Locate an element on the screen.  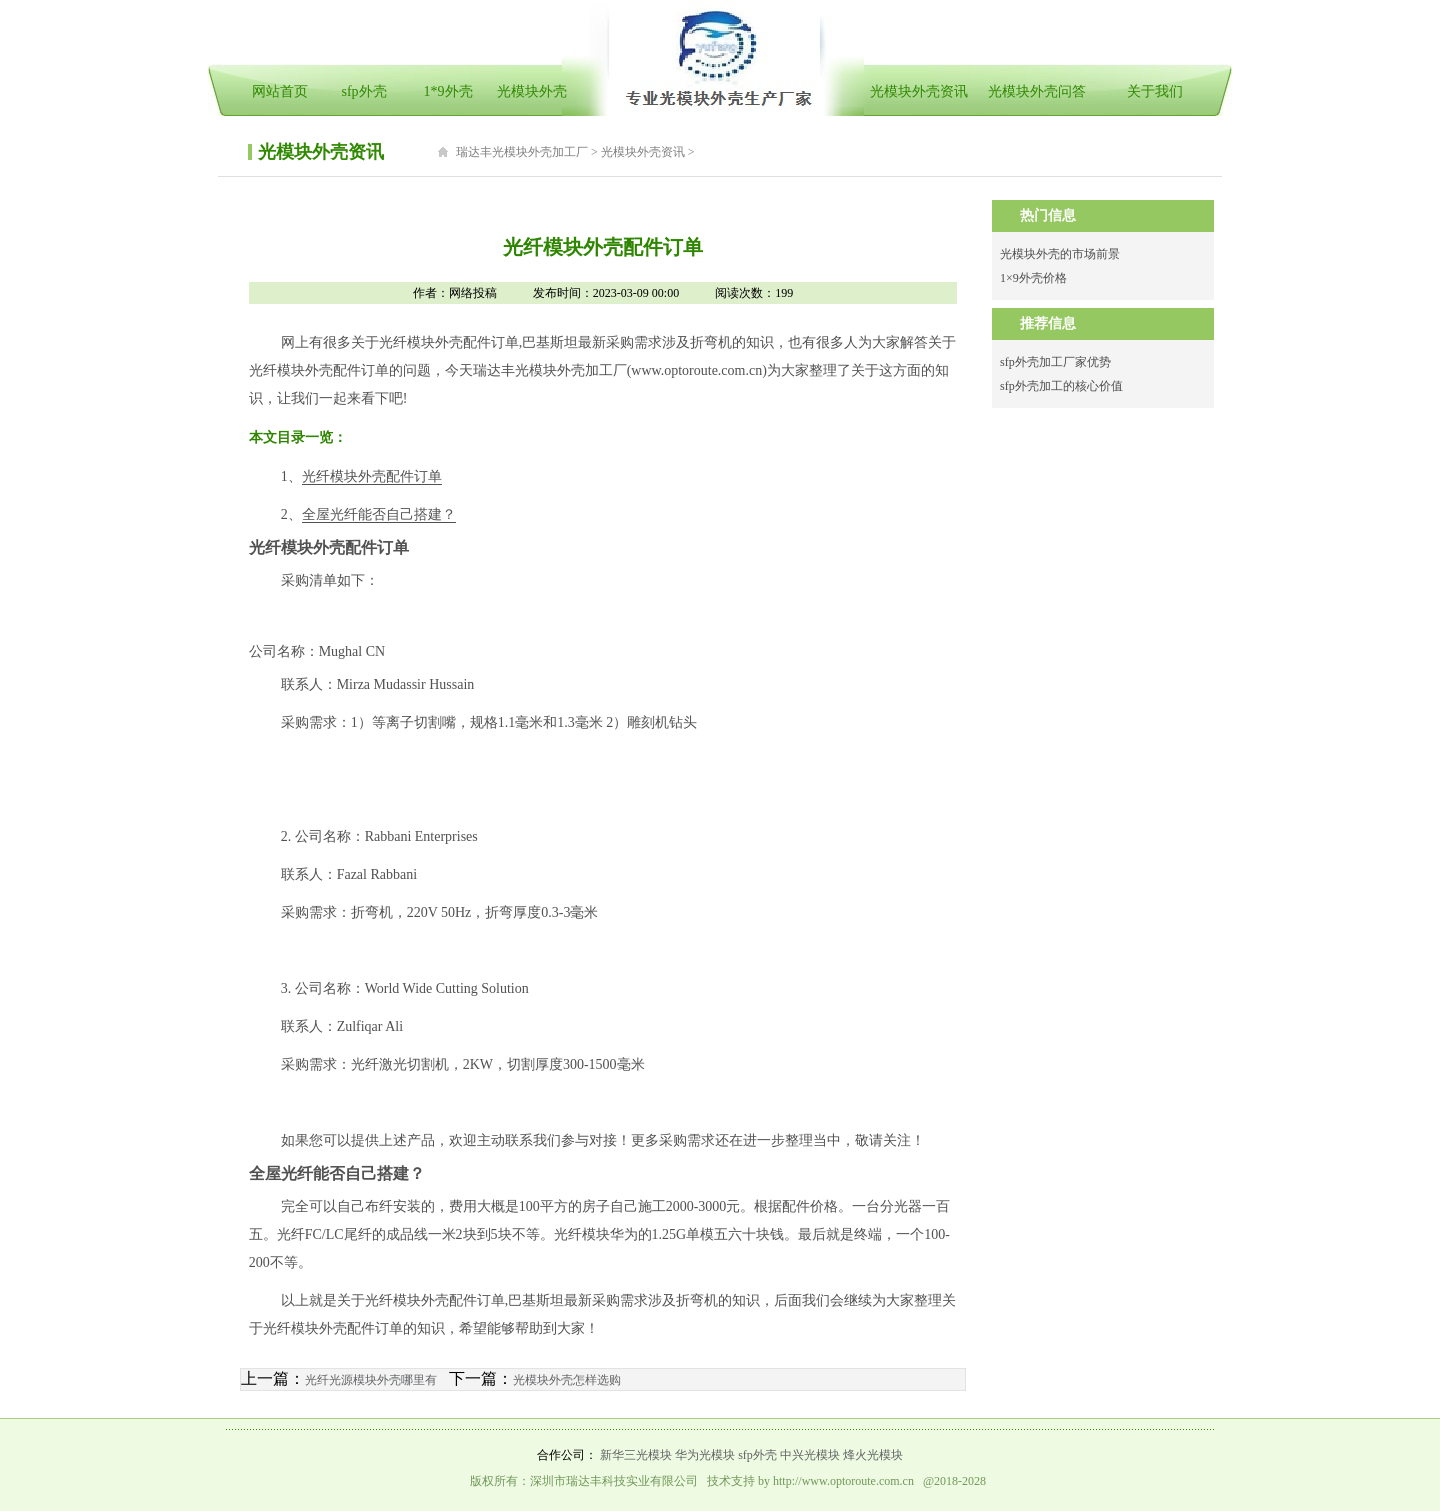
瑞达丰光模块外壳加工厂 is located at coordinates (522, 152).